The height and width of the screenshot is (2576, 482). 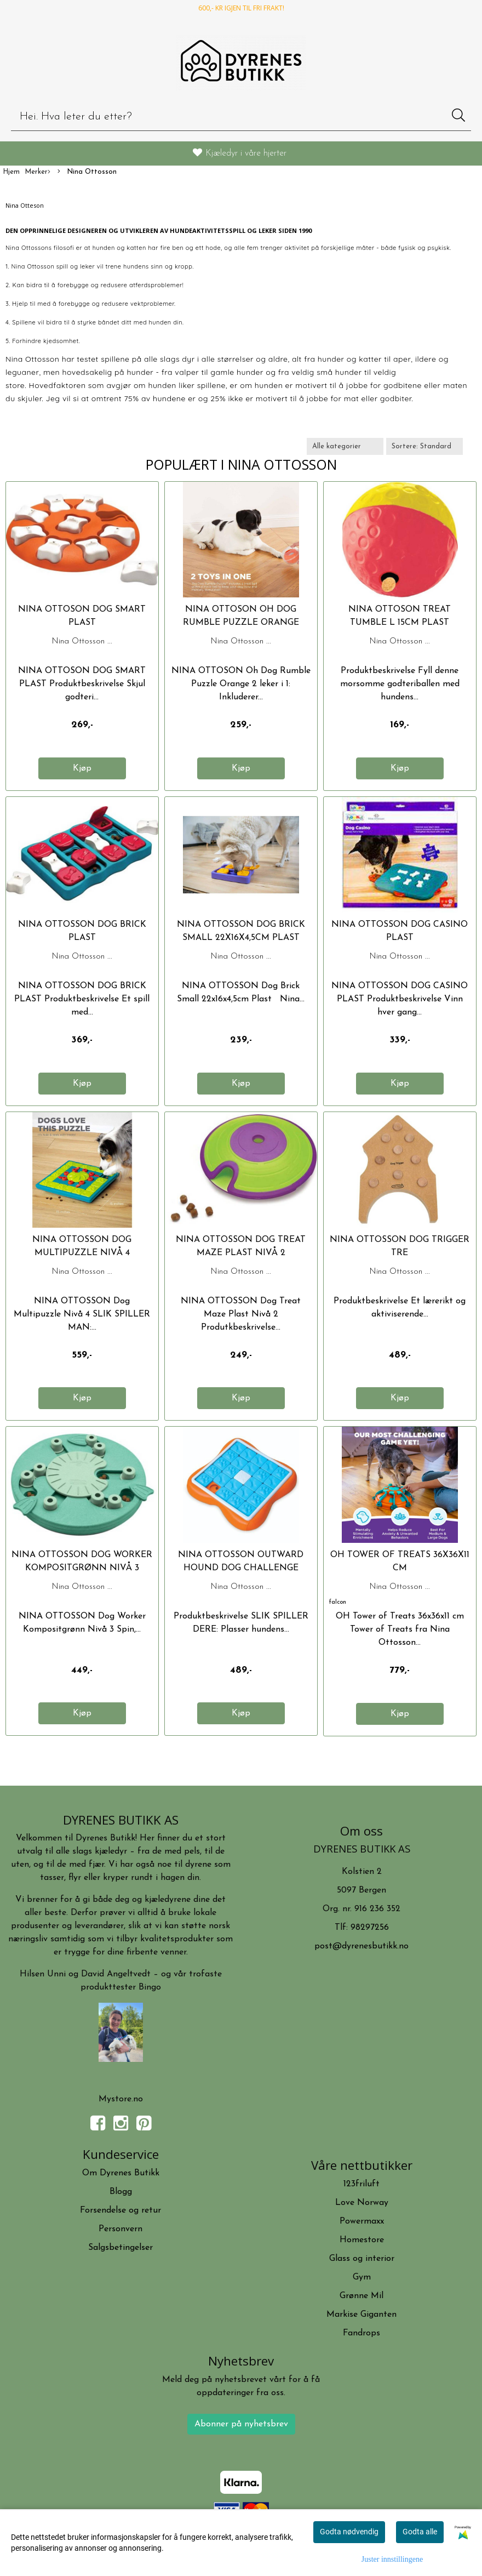 What do you see at coordinates (349, 2531) in the screenshot?
I see `Godta nødvendig` at bounding box center [349, 2531].